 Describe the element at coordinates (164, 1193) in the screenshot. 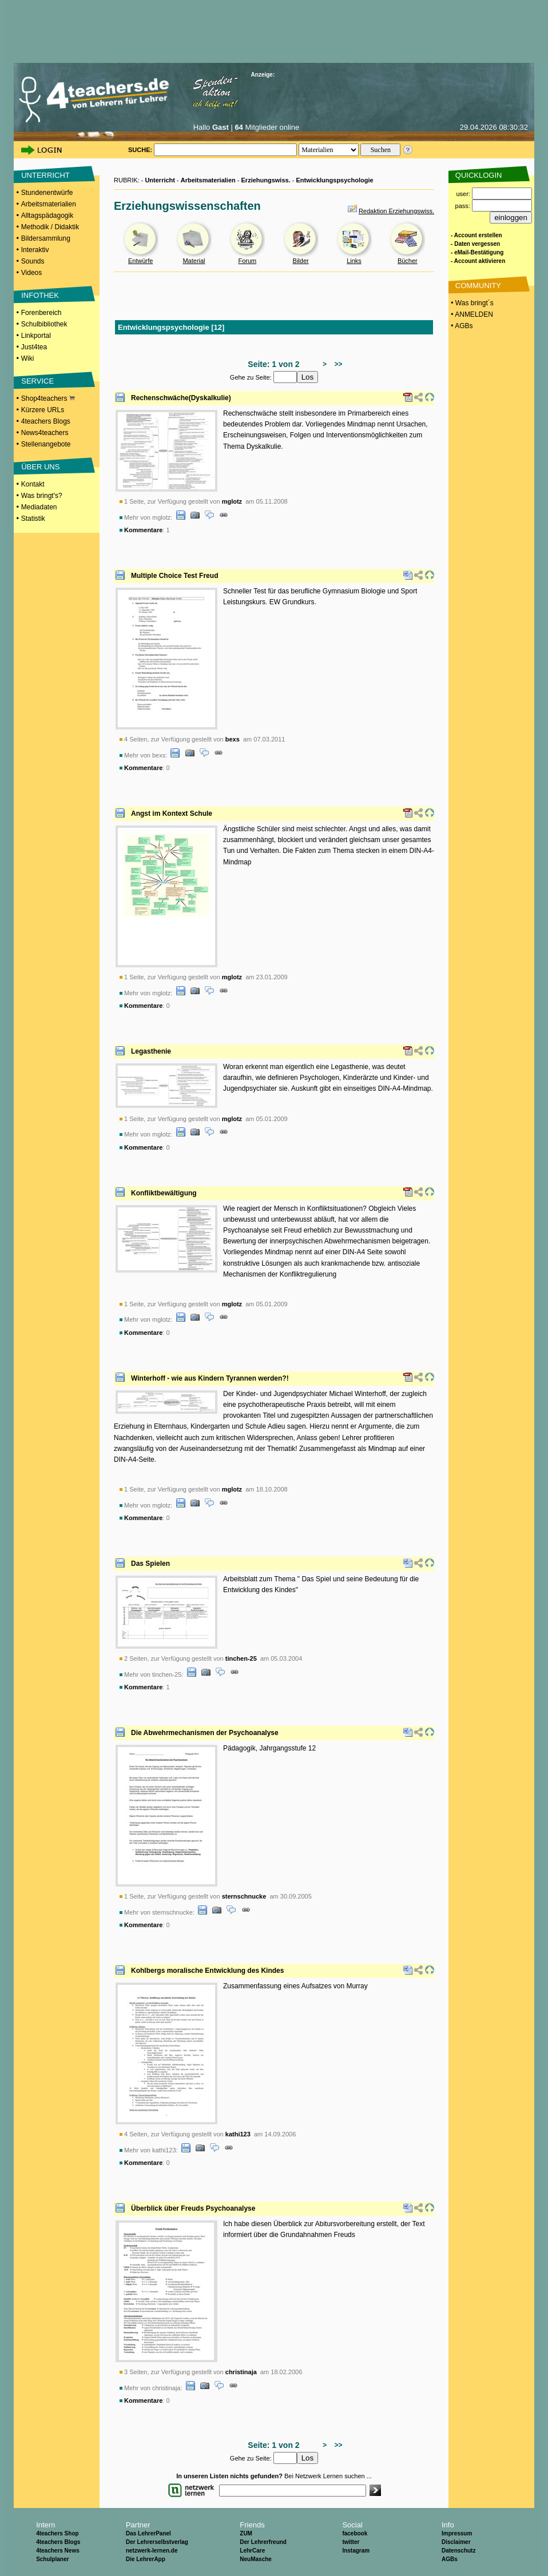

I see `Konfliktbewältigung` at that location.